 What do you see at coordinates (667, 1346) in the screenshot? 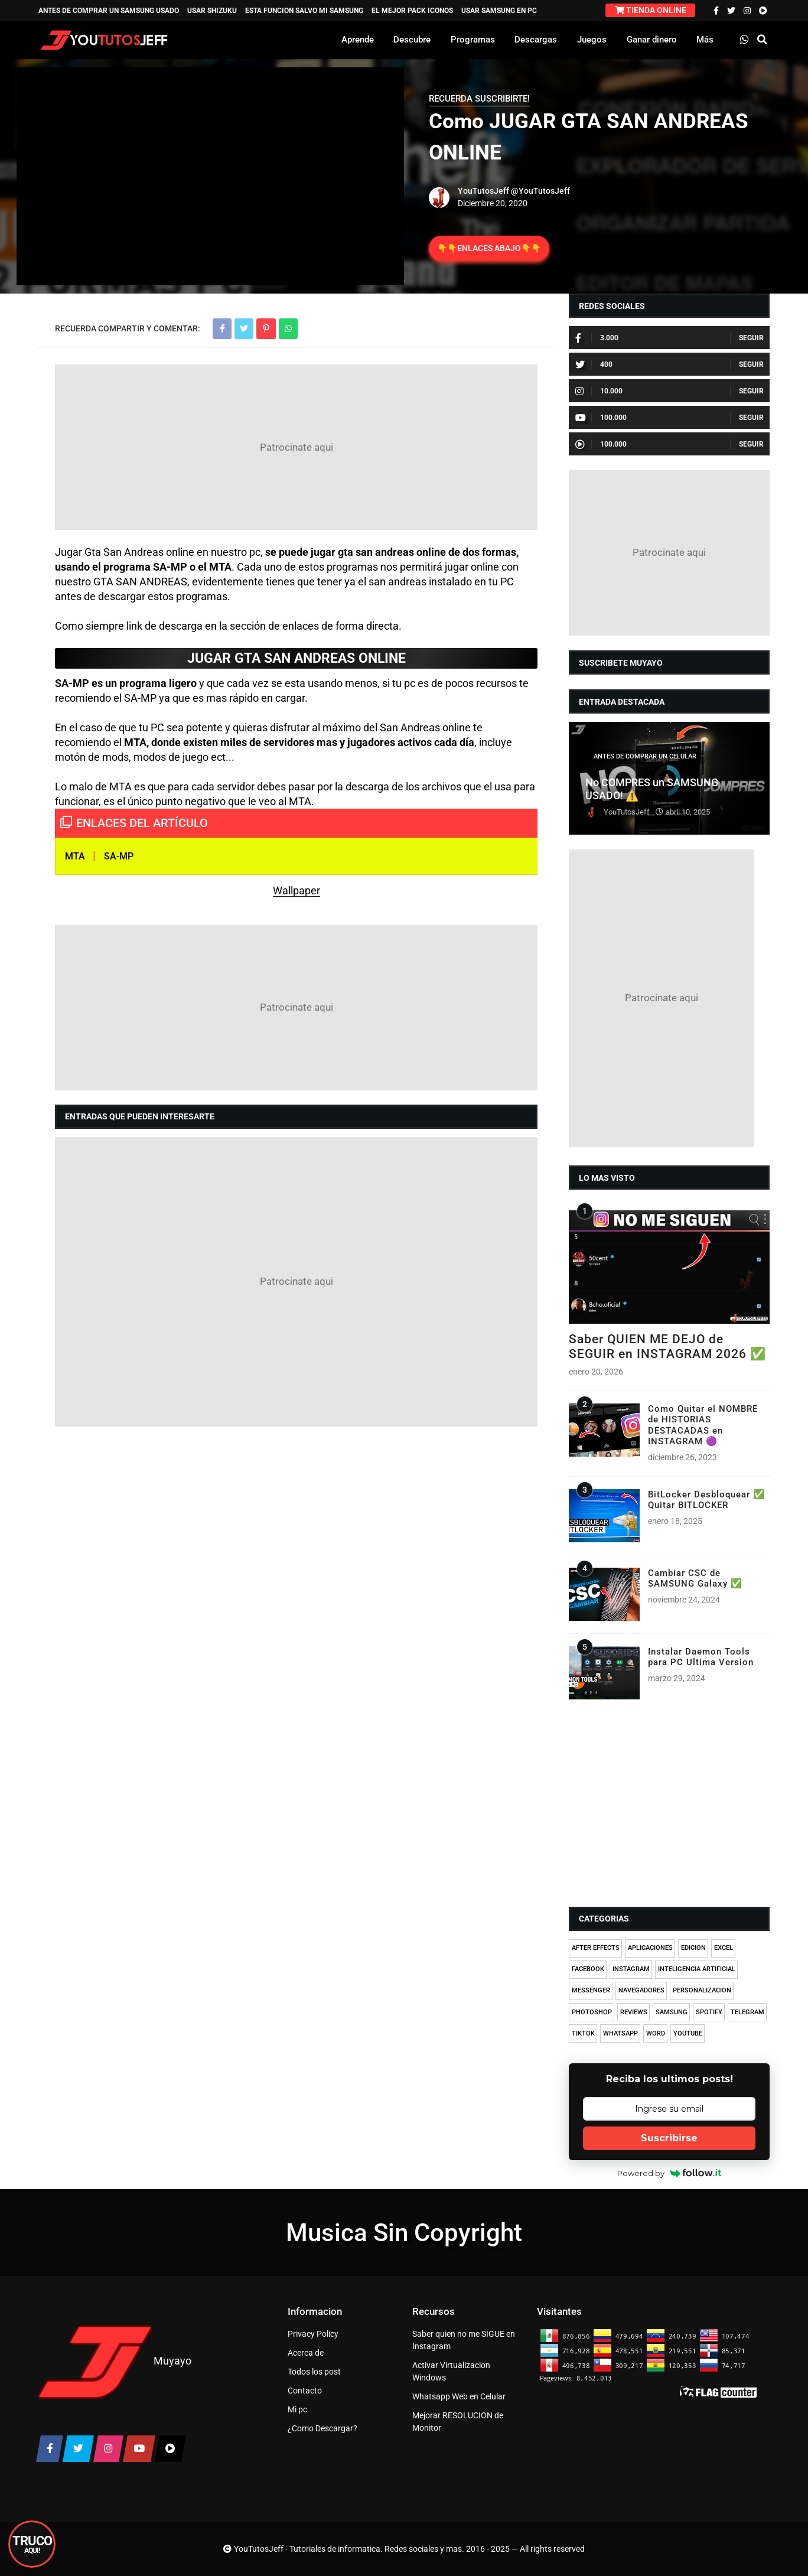
I see `Saber QUIEN ME DEJO de SEGUIR en INSTAGRAM 2026 ✅` at bounding box center [667, 1346].